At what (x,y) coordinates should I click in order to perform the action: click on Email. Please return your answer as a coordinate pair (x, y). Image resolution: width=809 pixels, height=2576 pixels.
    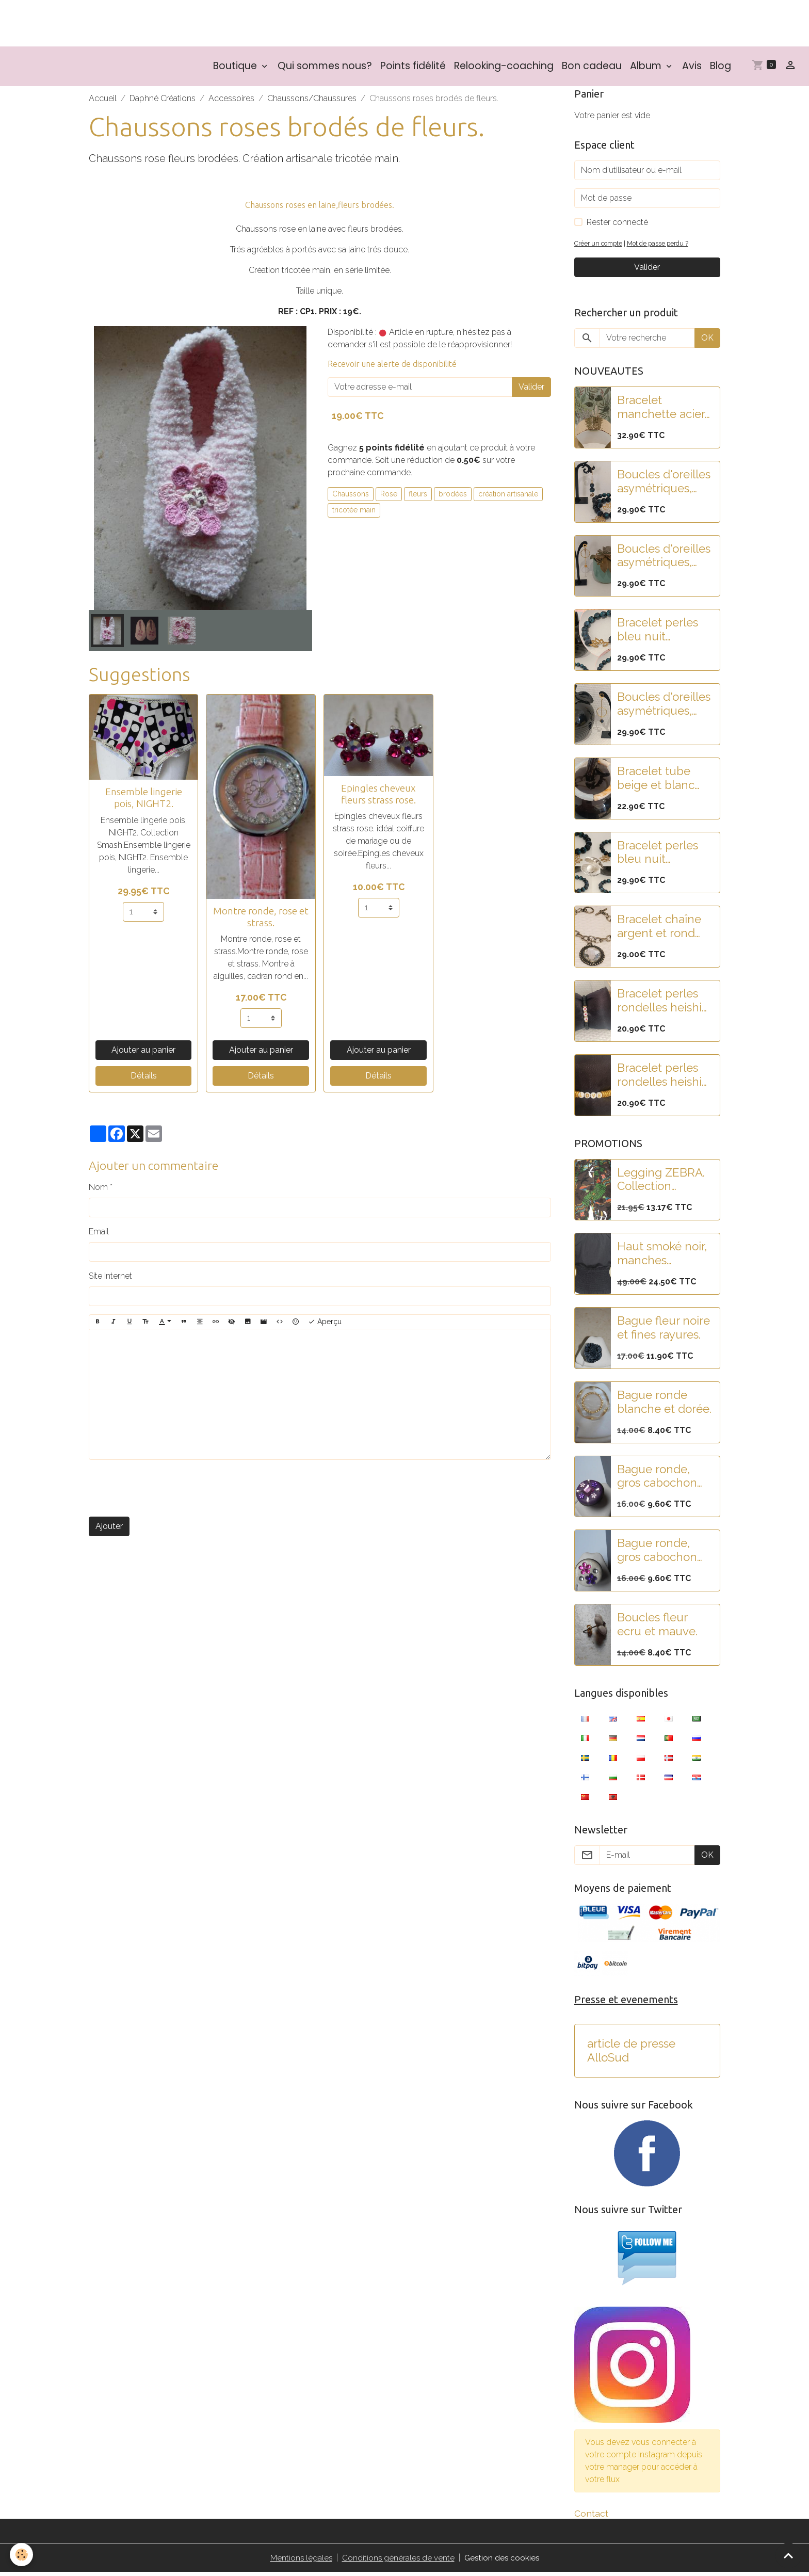
    Looking at the image, I should click on (99, 1234).